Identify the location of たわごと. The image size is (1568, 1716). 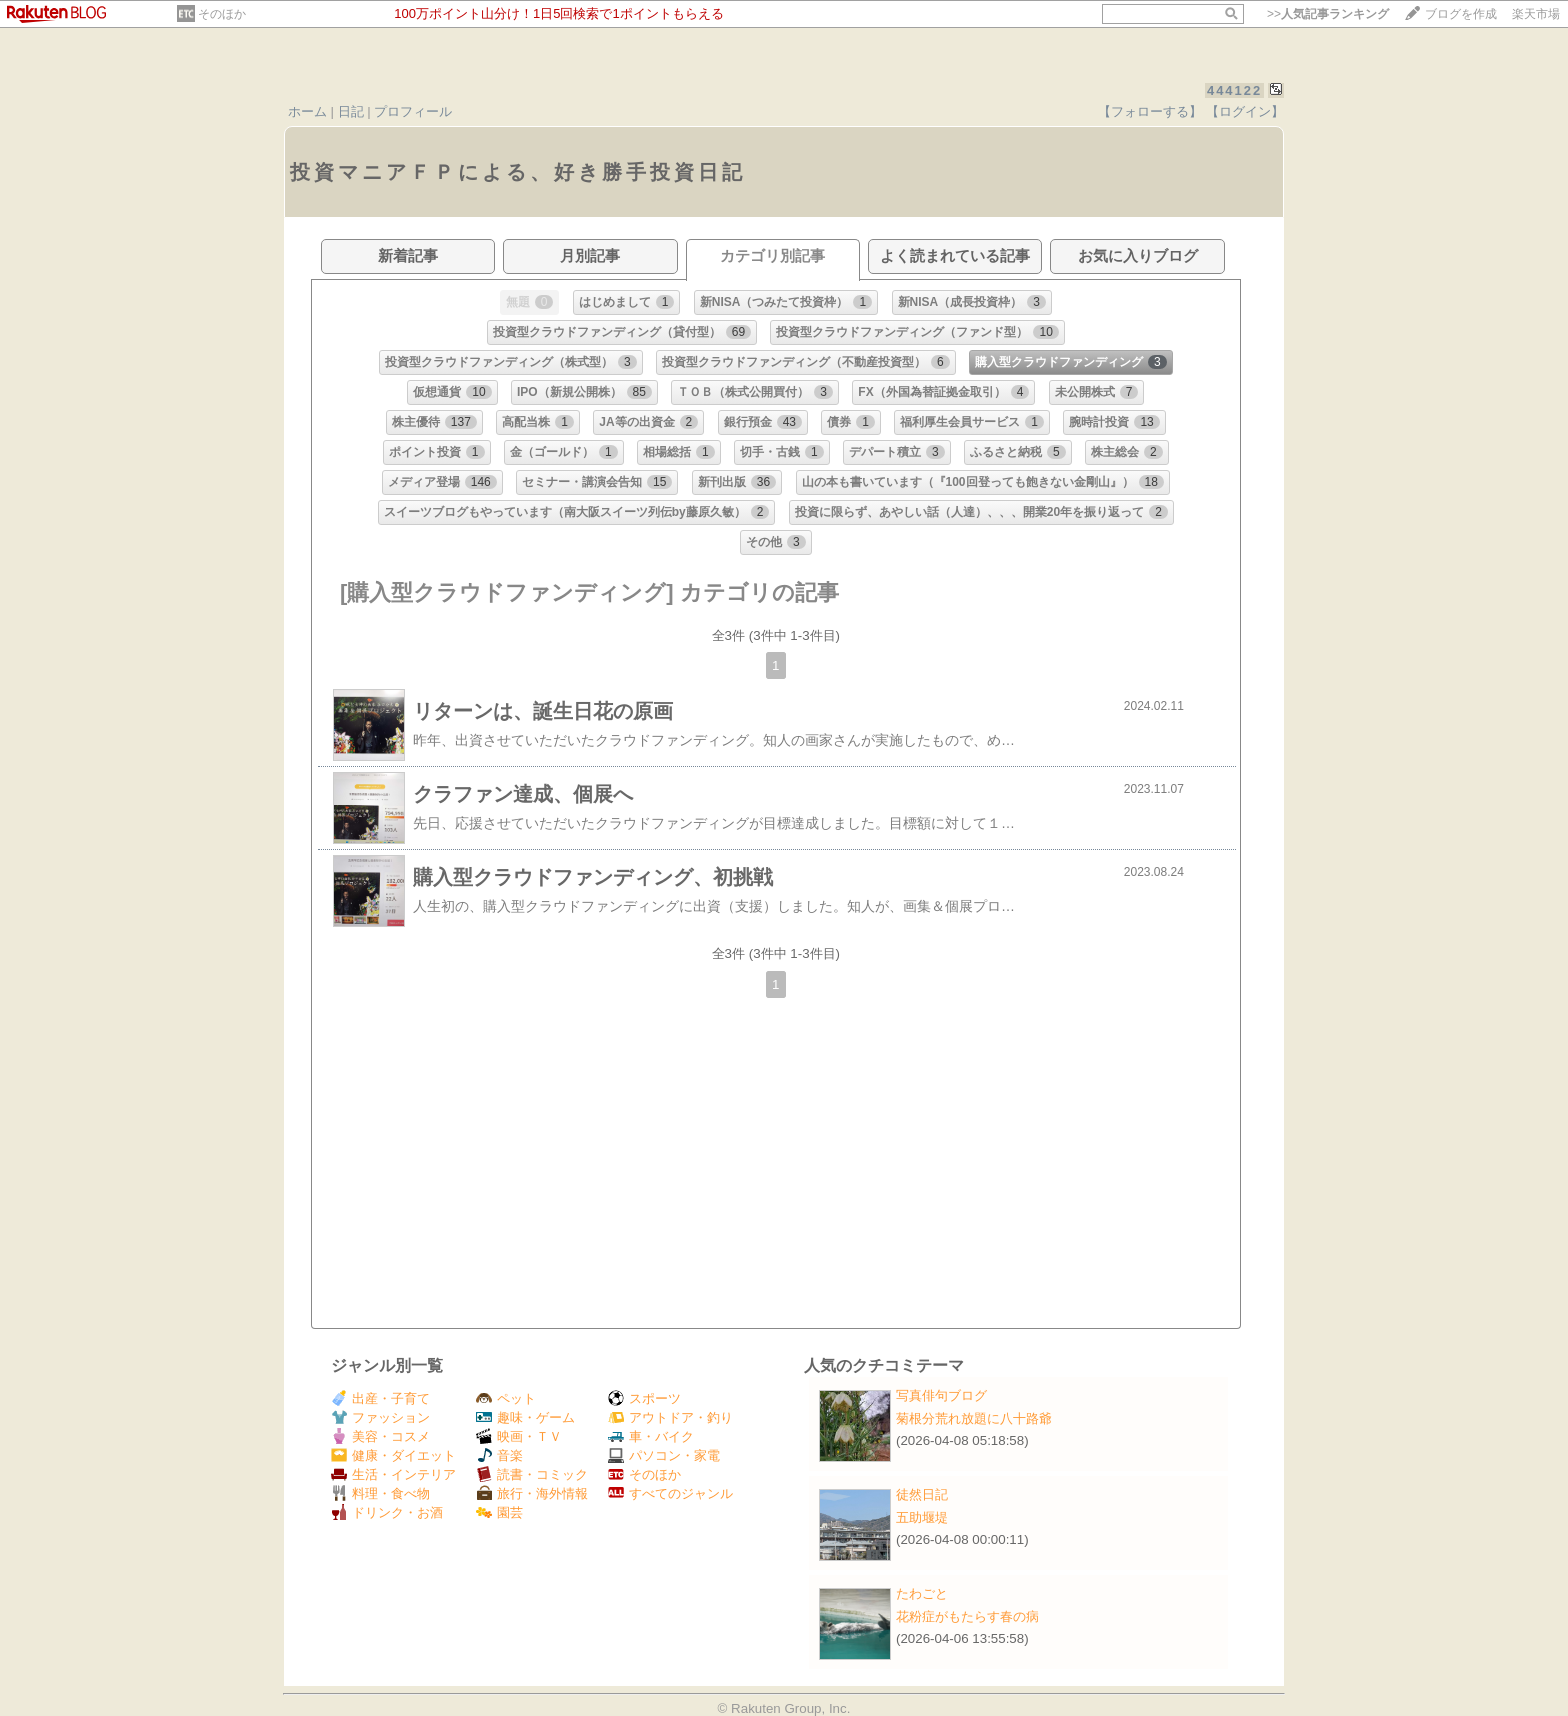
(922, 1593).